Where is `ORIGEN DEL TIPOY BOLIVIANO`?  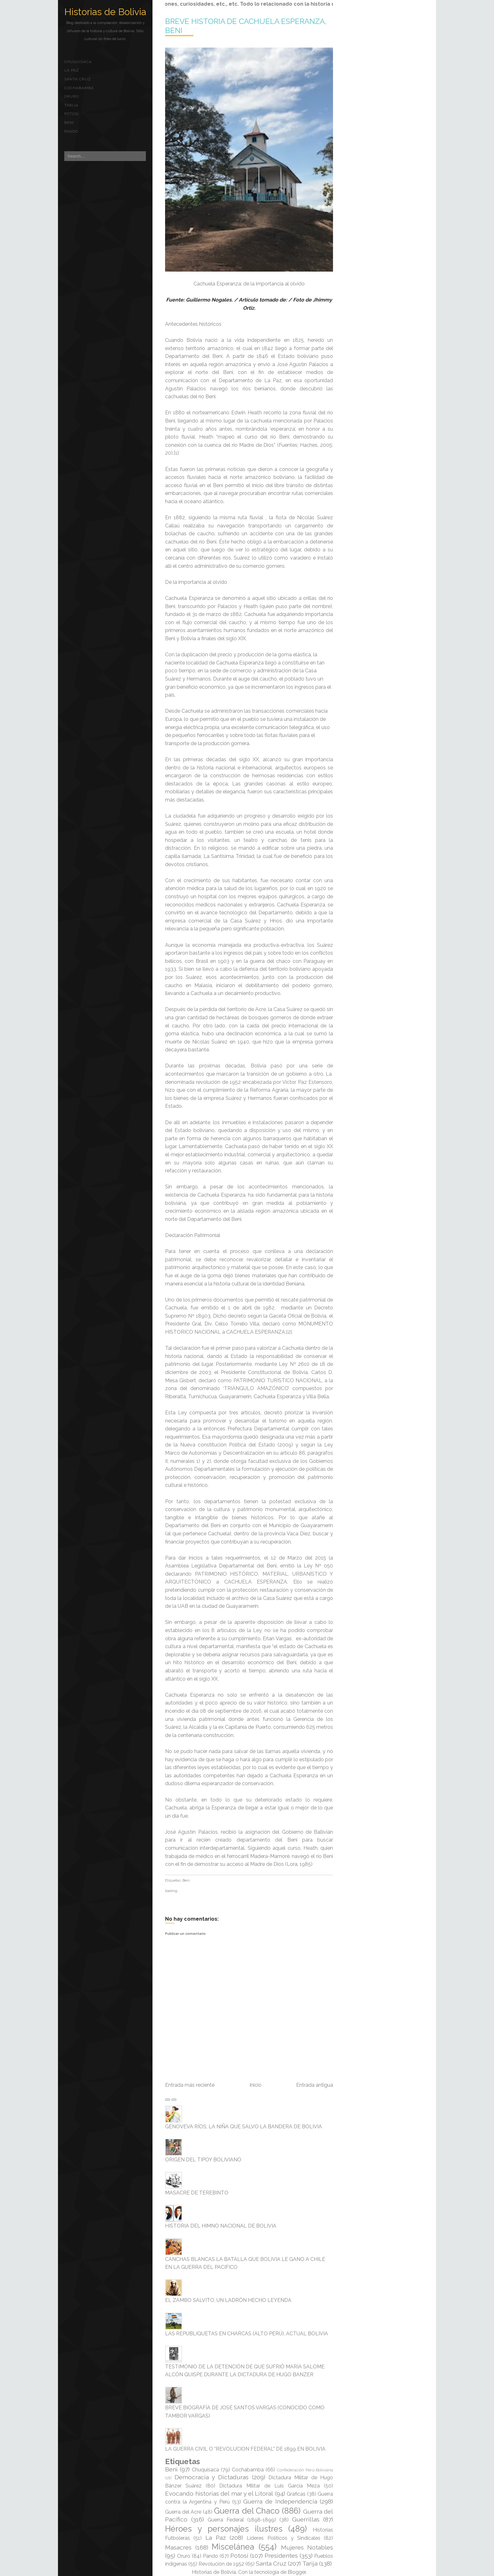
ORIGEN DEL TIPOY BOLIVIANO is located at coordinates (203, 2160).